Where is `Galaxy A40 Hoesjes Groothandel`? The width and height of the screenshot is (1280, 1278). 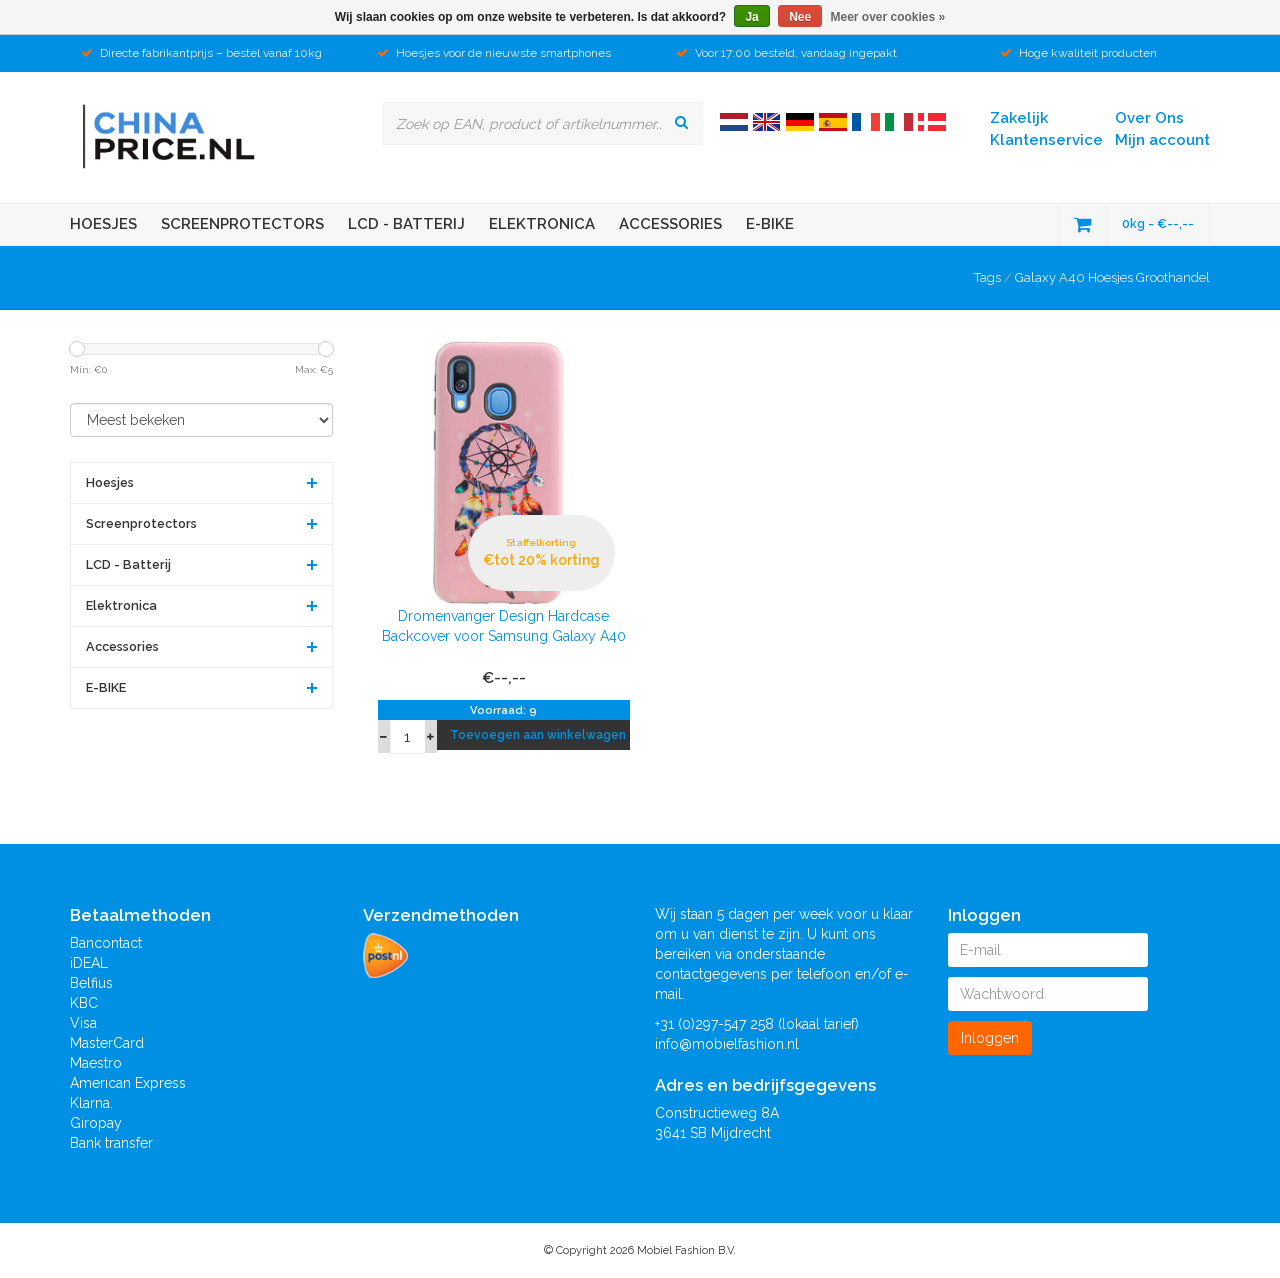
Galaxy A40 Hoesjes Groothandel is located at coordinates (1112, 277).